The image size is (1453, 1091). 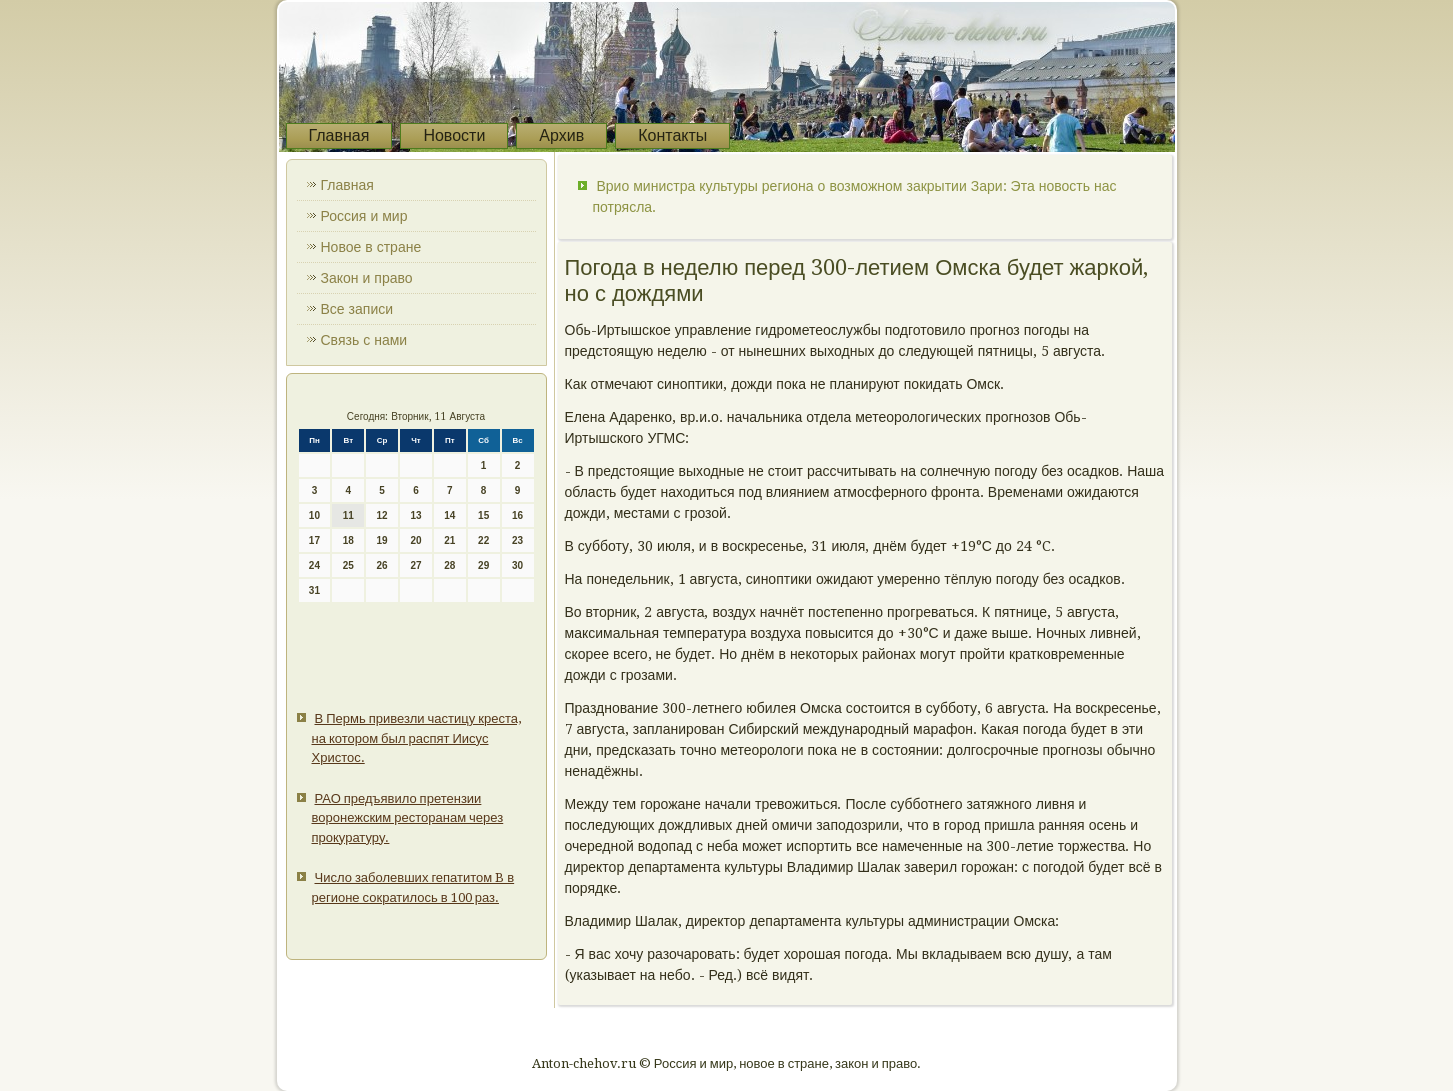 What do you see at coordinates (415, 565) in the screenshot?
I see `27` at bounding box center [415, 565].